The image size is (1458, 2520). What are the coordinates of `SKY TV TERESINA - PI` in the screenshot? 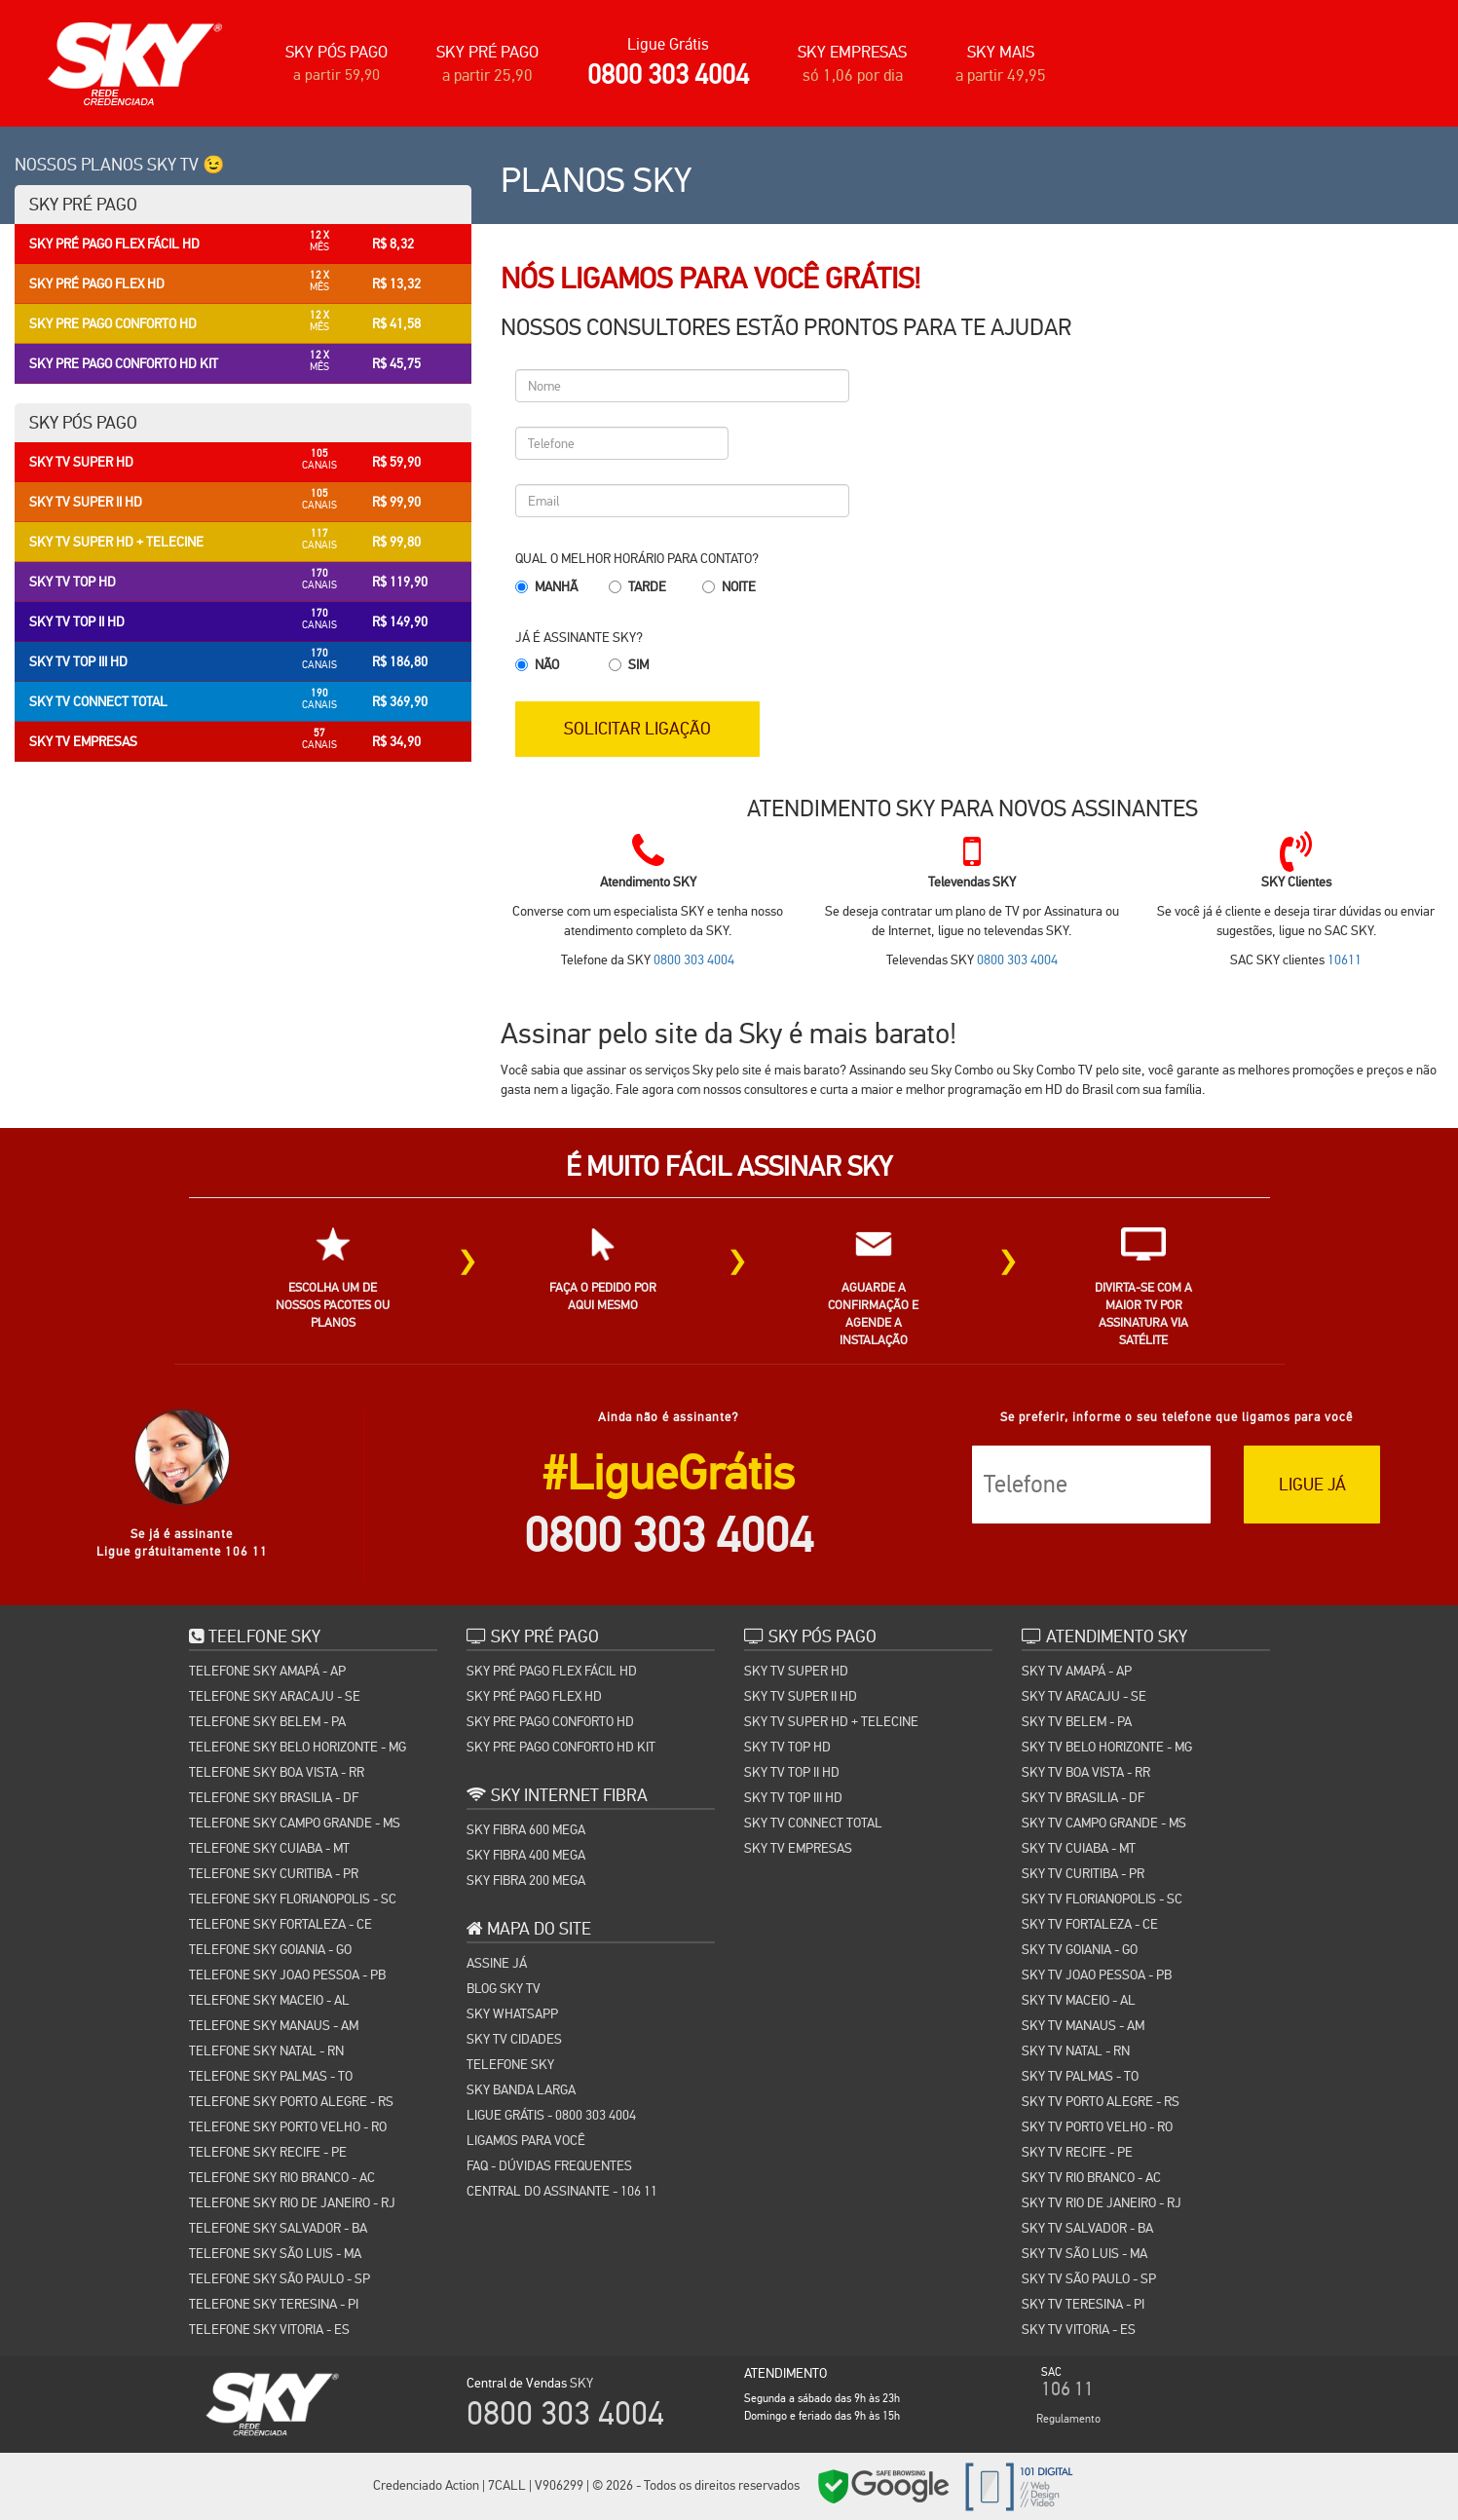 It's located at (1083, 2302).